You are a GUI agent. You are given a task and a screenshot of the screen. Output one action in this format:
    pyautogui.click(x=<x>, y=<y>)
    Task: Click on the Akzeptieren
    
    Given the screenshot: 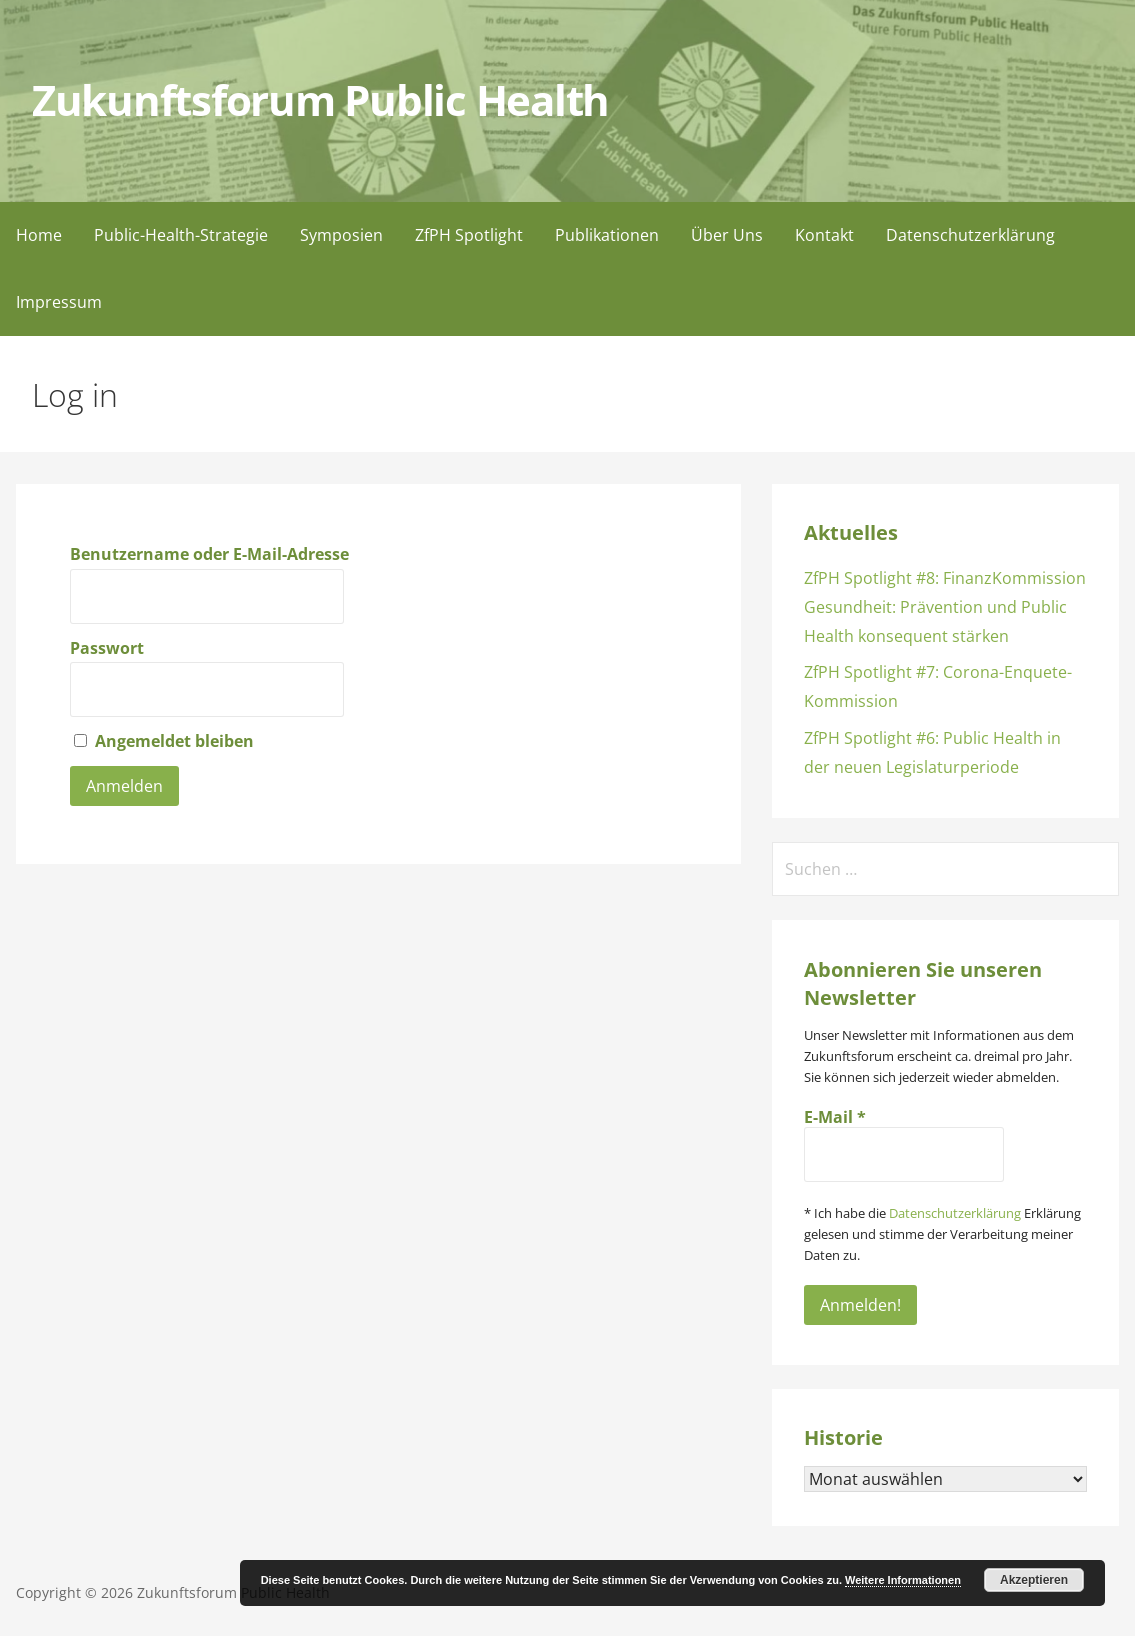 What is the action you would take?
    pyautogui.click(x=1034, y=1580)
    